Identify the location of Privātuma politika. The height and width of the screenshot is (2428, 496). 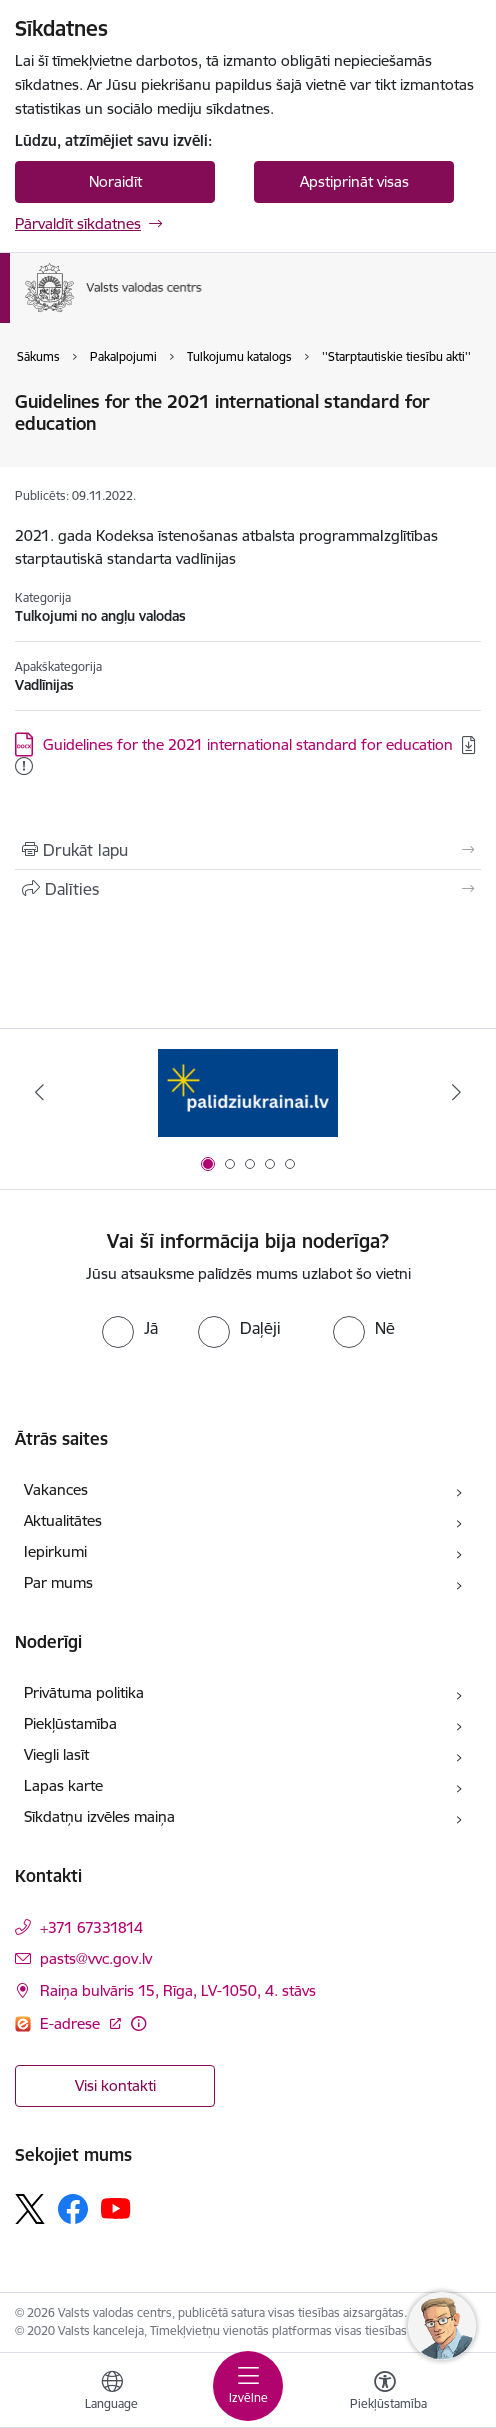
(84, 1692).